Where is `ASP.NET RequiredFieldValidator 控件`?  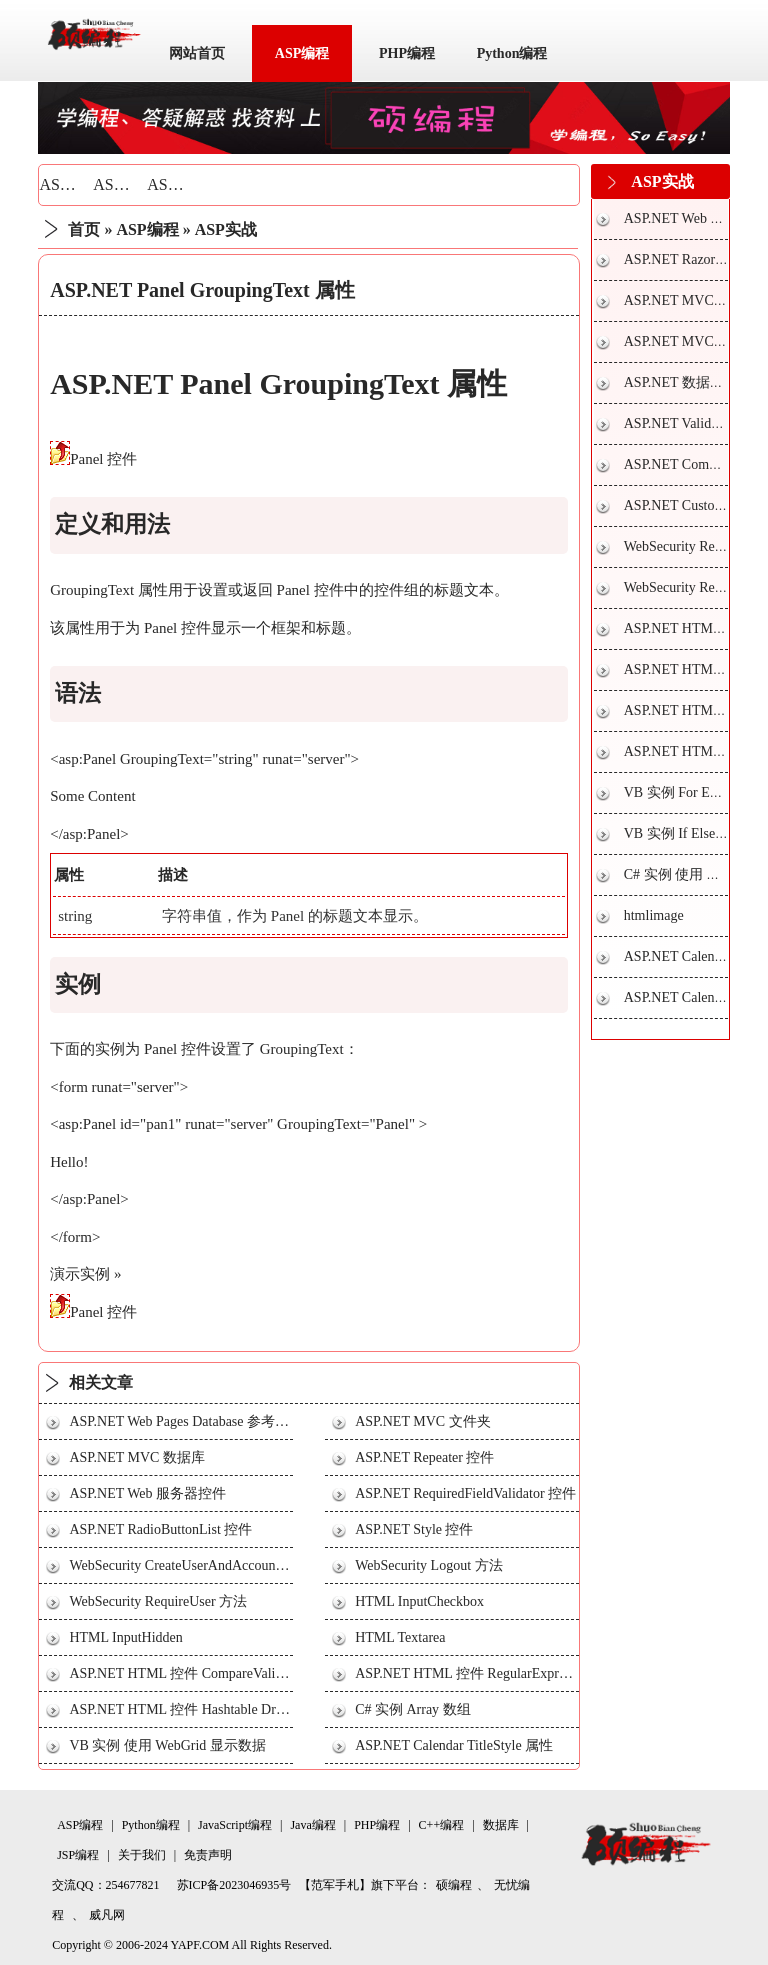
ASP.NET RequiredFieldValidator 控件 is located at coordinates (465, 1493).